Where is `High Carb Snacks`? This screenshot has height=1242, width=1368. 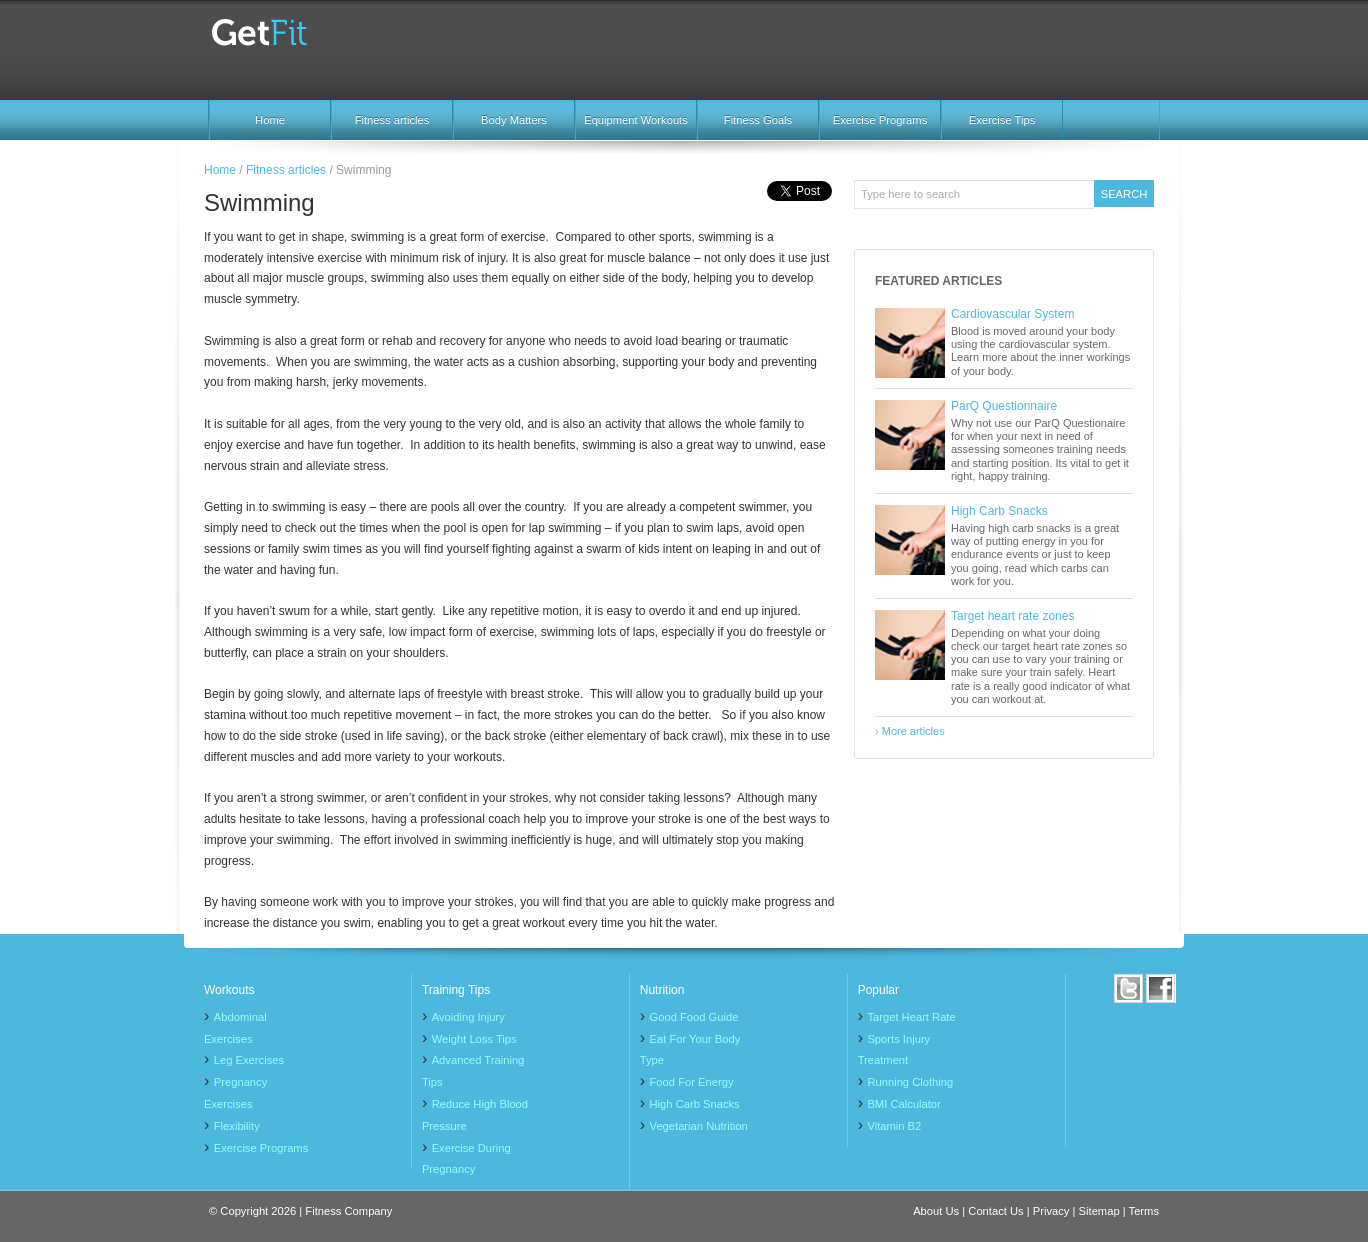 High Carb Snacks is located at coordinates (999, 511).